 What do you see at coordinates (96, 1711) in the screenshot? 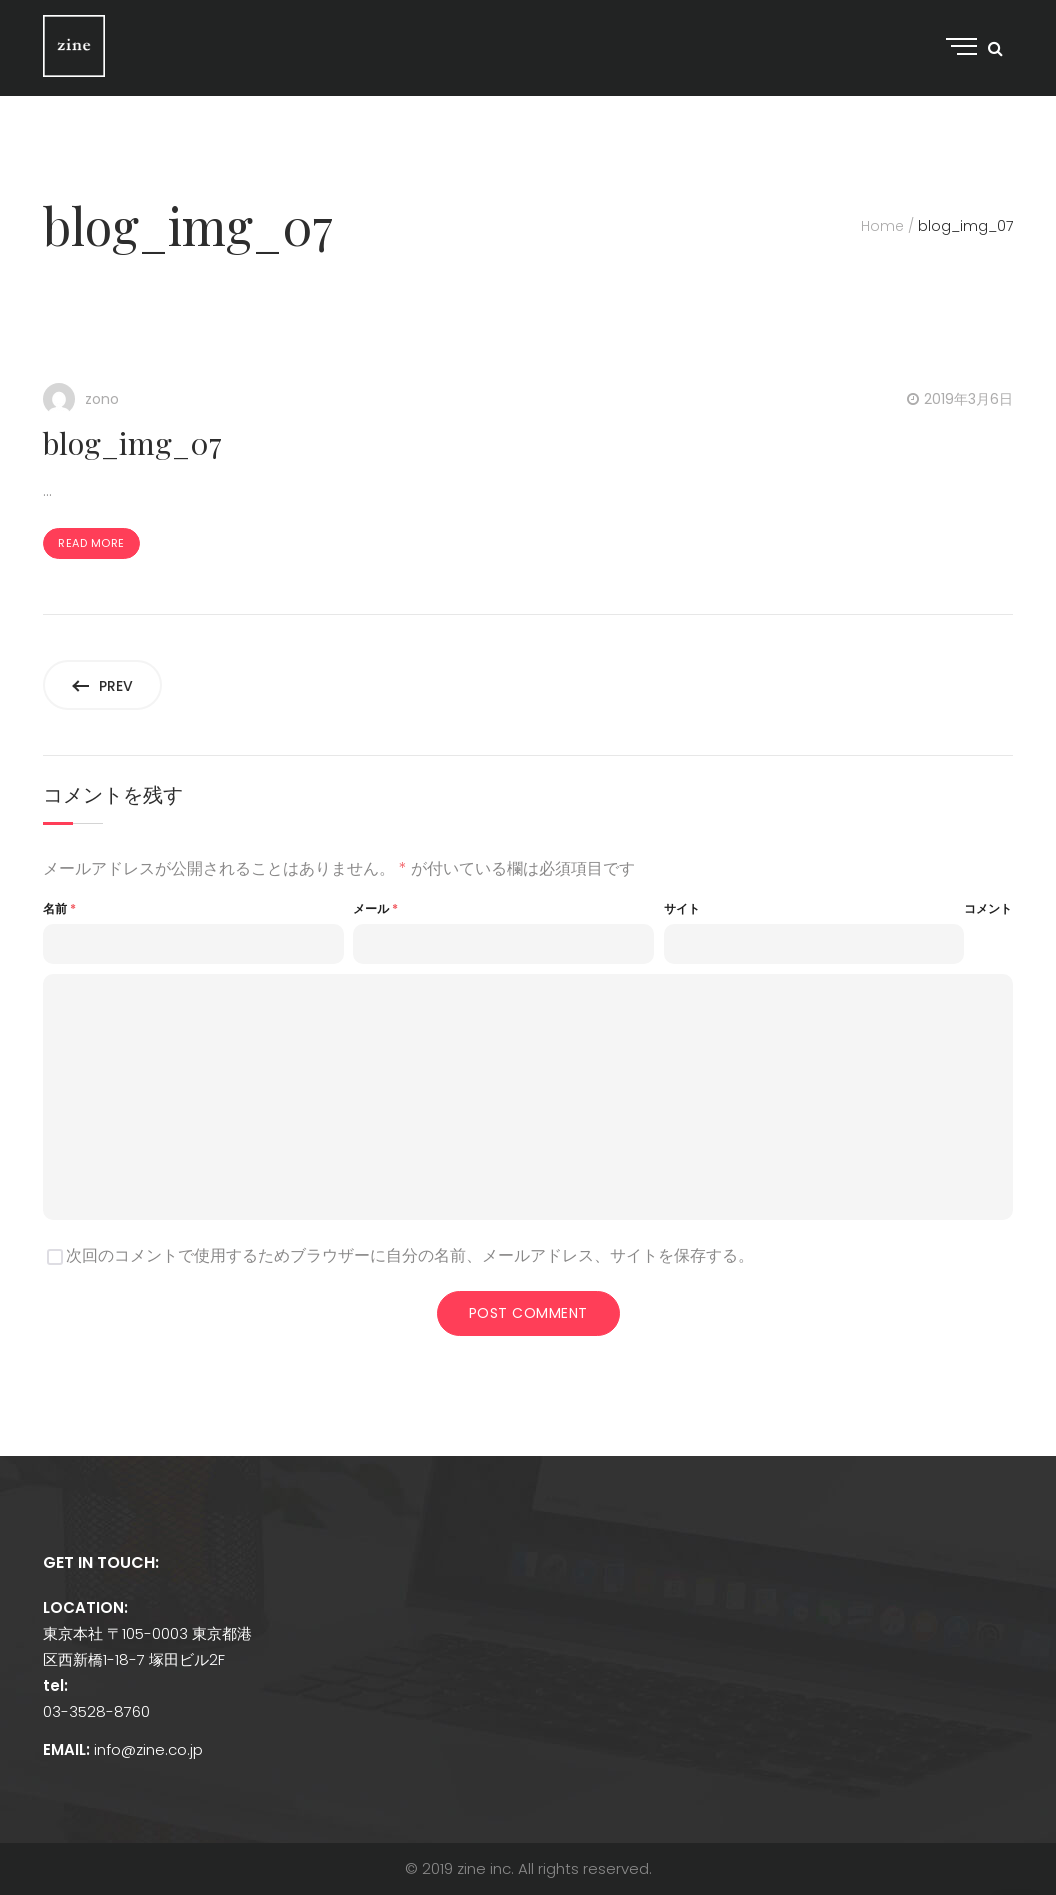
I see `03-3528-8760` at bounding box center [96, 1711].